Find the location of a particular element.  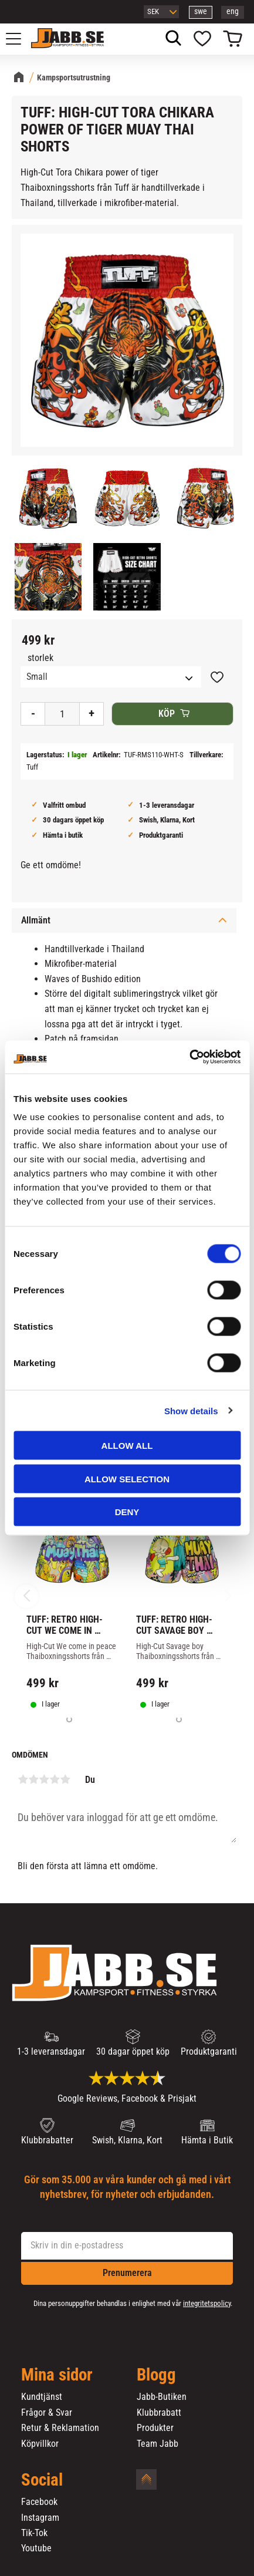

Blogg [menuitem] is located at coordinates (156, 2375).